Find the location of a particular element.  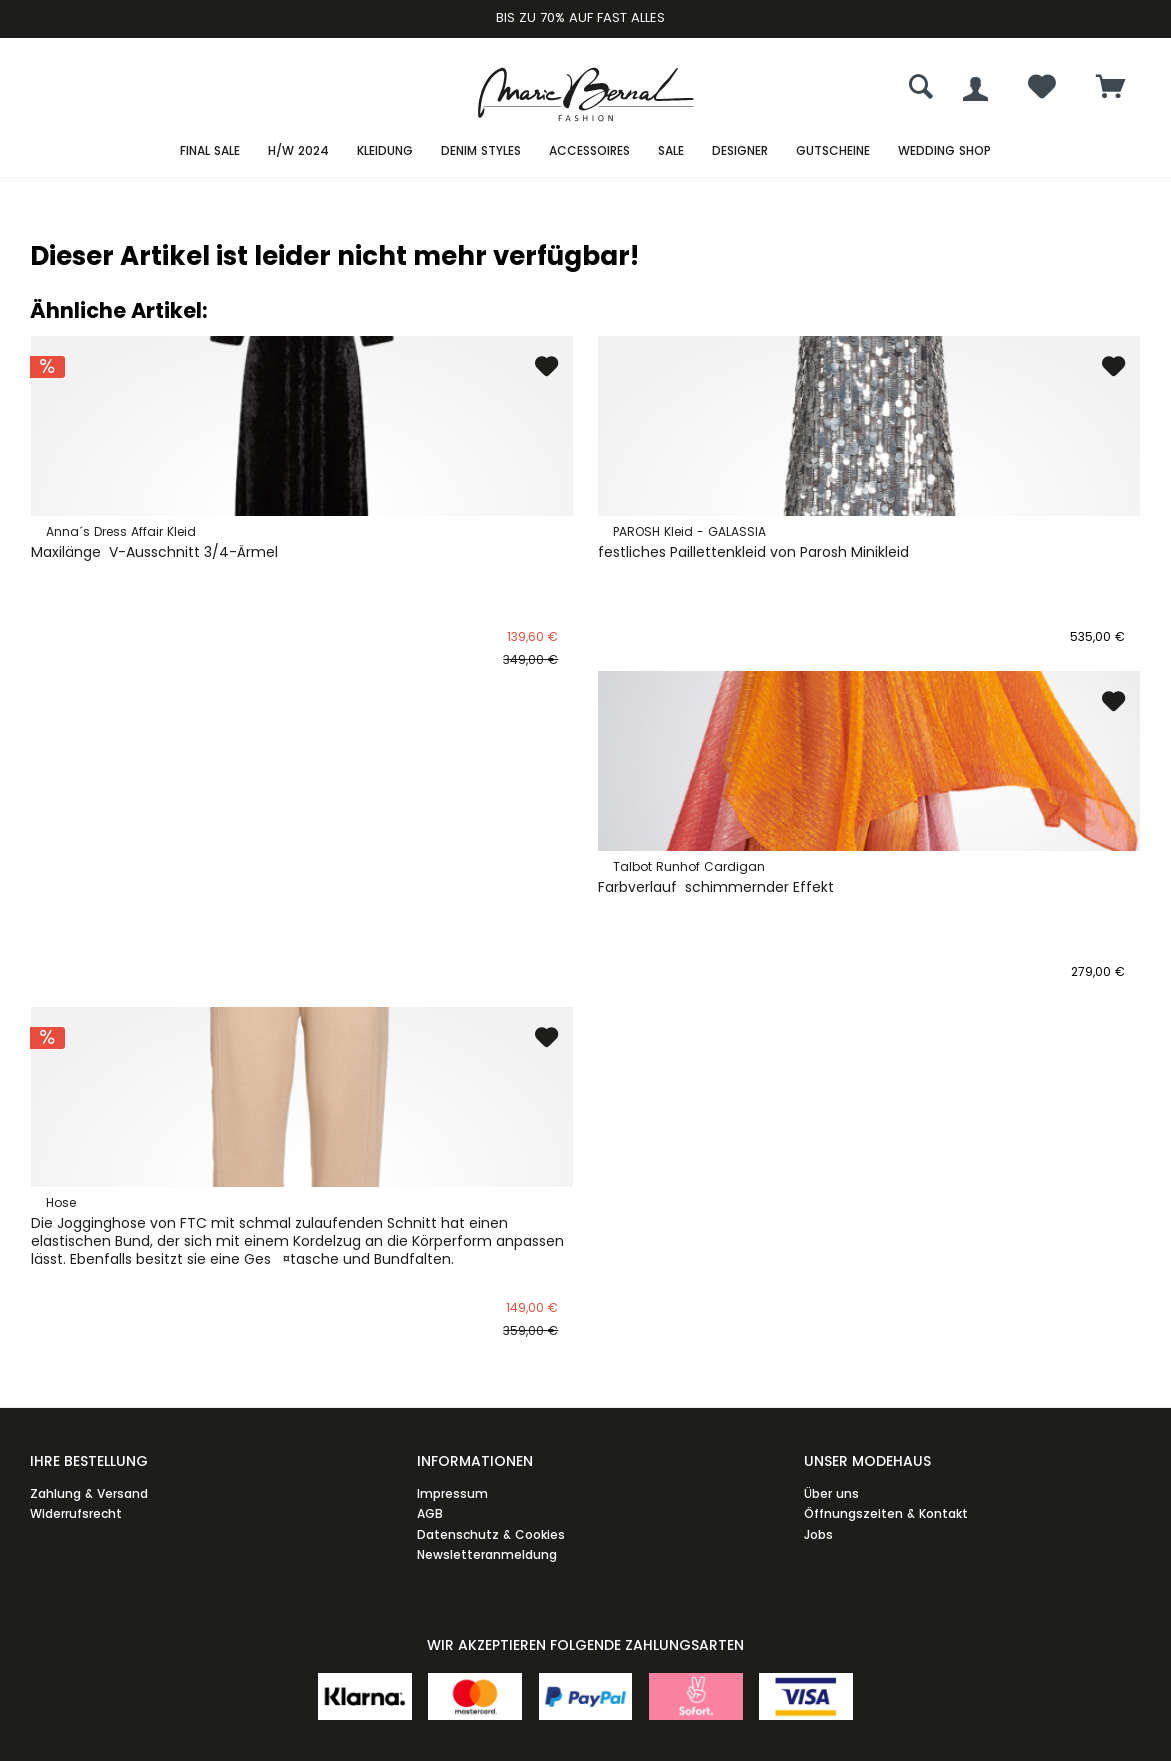

Impressum is located at coordinates (452, 1493).